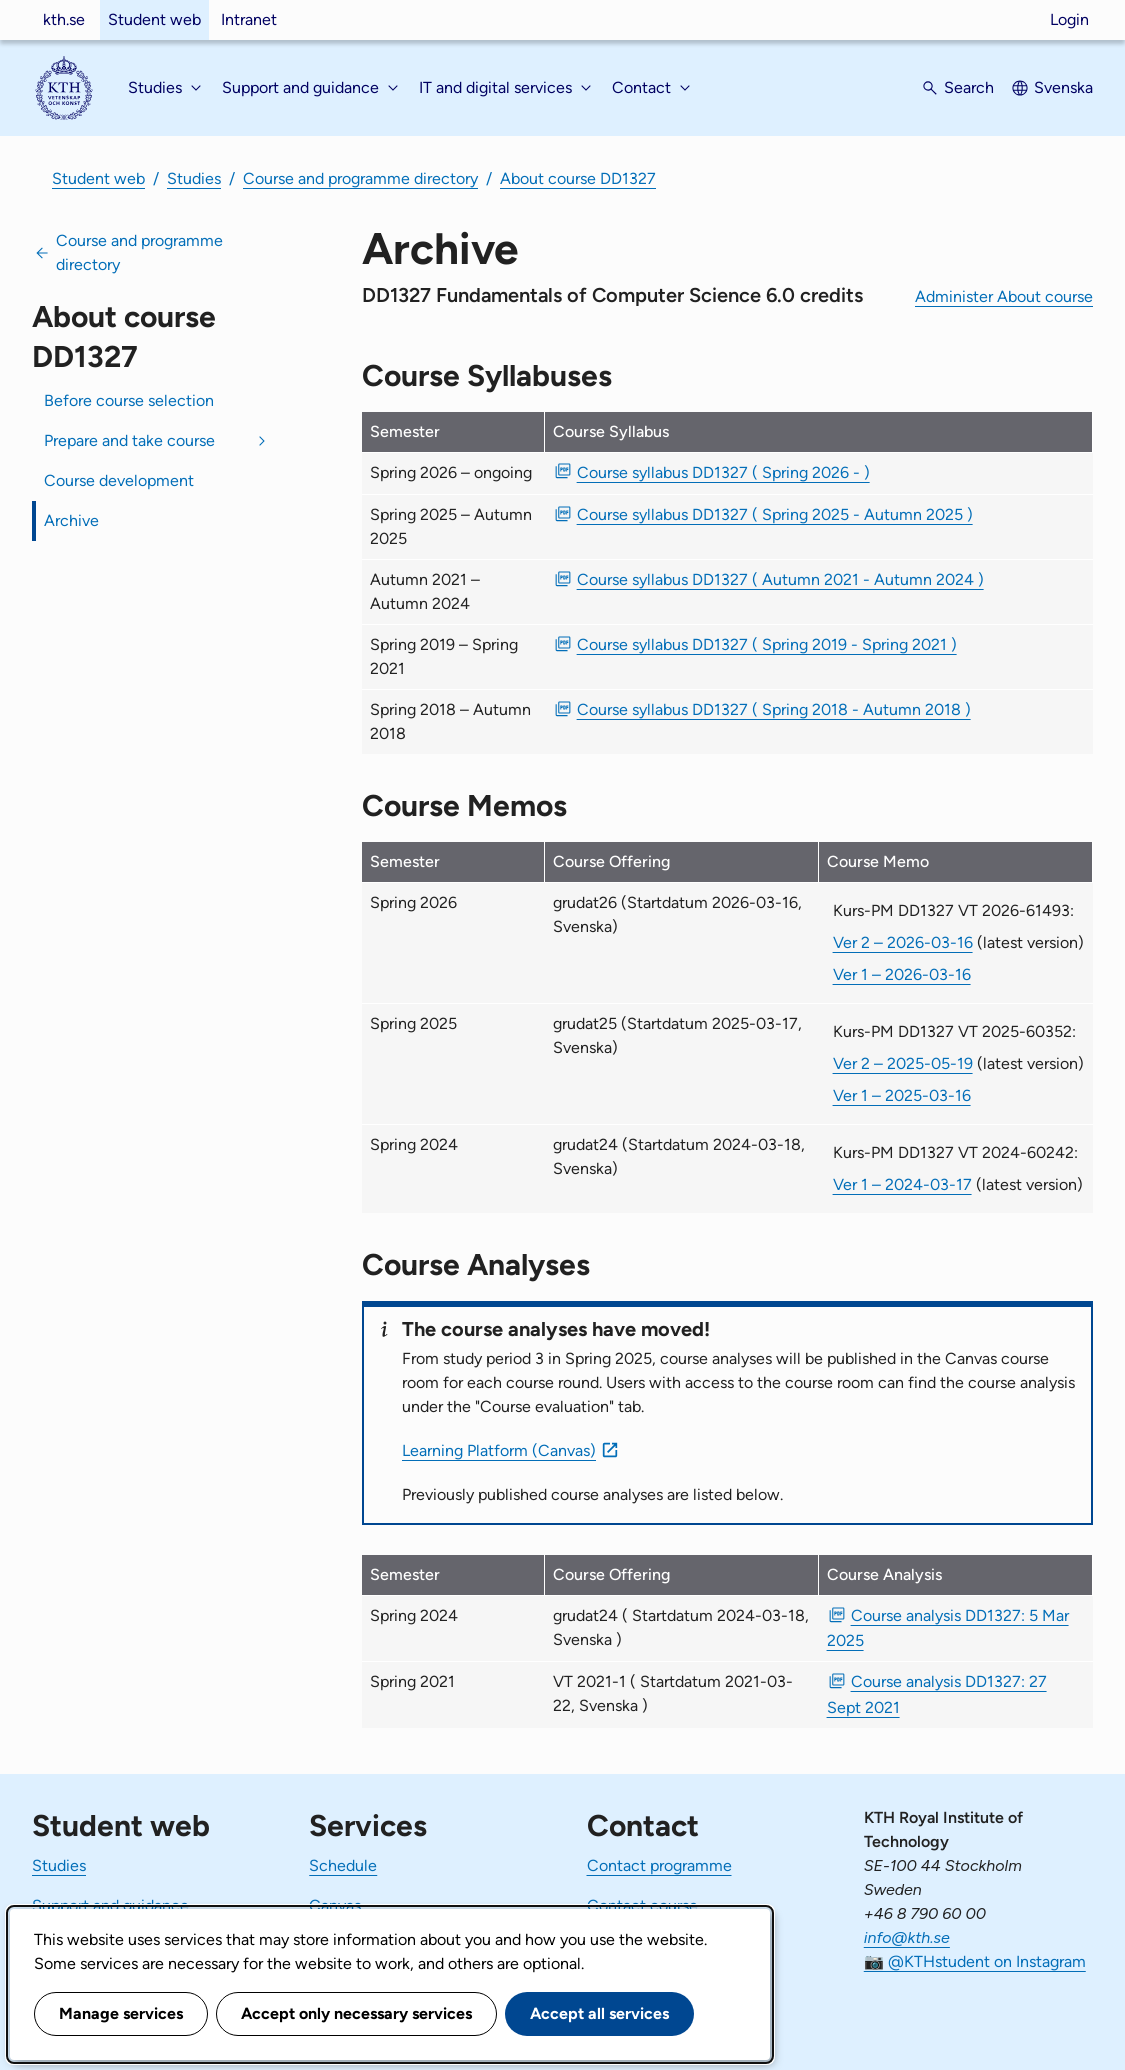  I want to click on 📷 @KTHstudent on Instagram, so click(975, 1961).